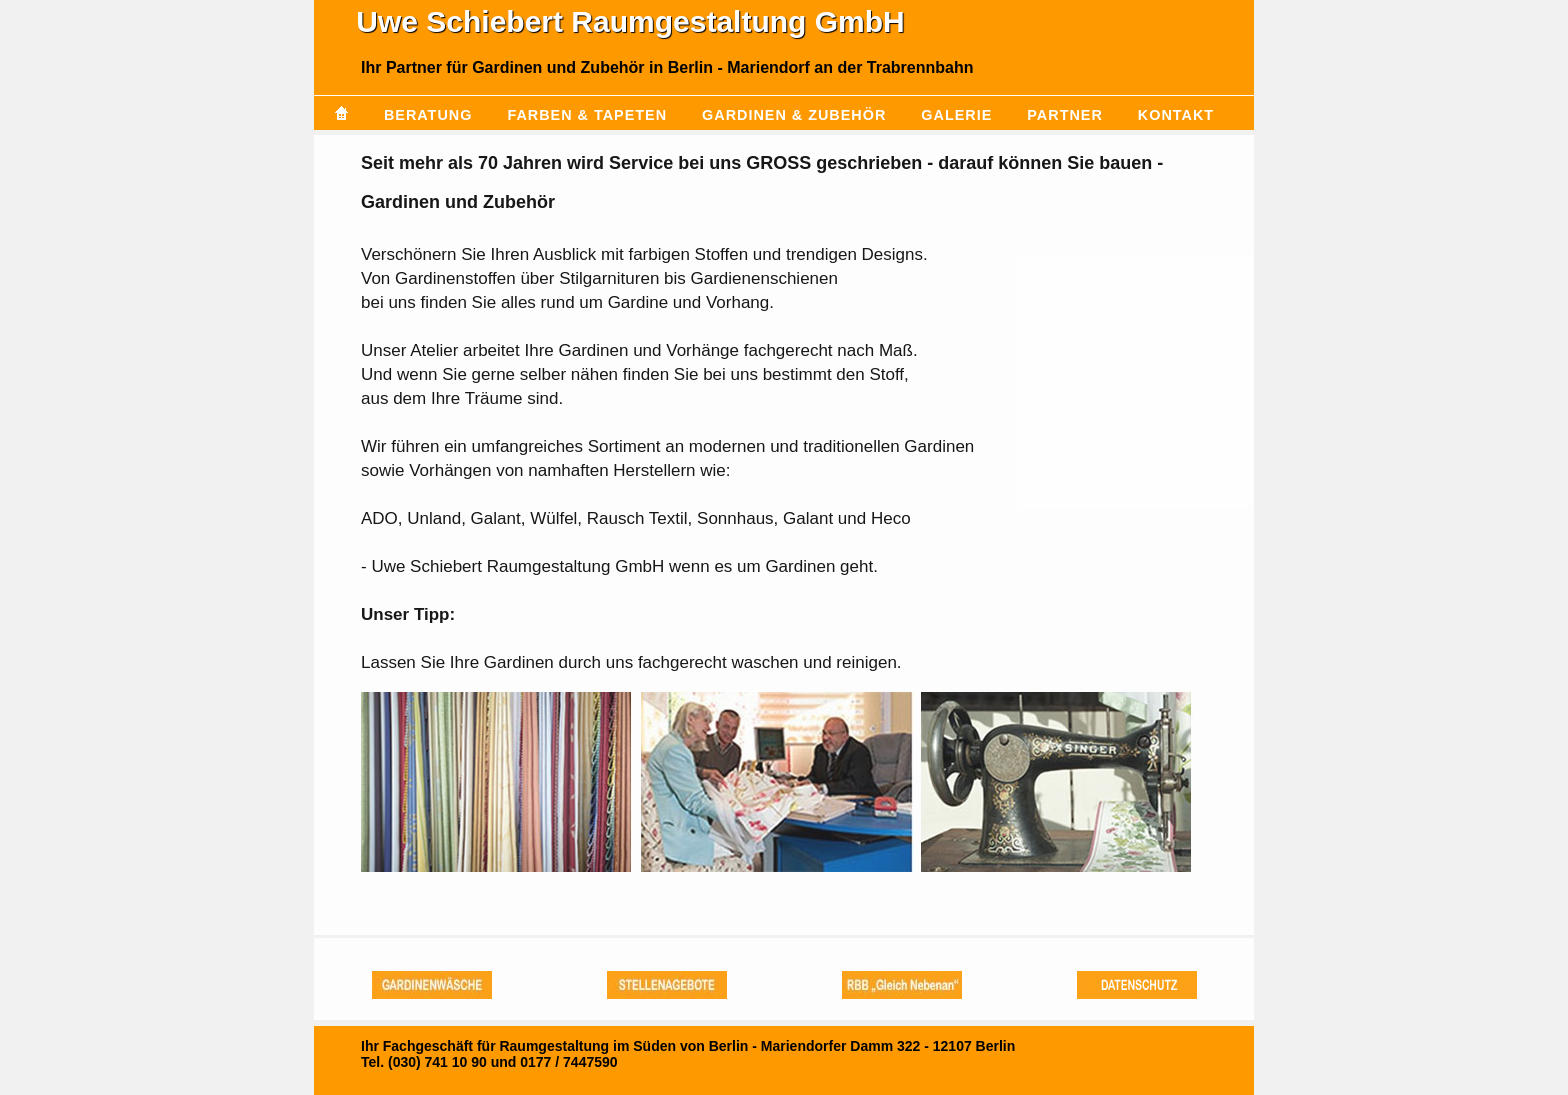 Image resolution: width=1568 pixels, height=1095 pixels. I want to click on Farben & Tapeten, so click(587, 115).